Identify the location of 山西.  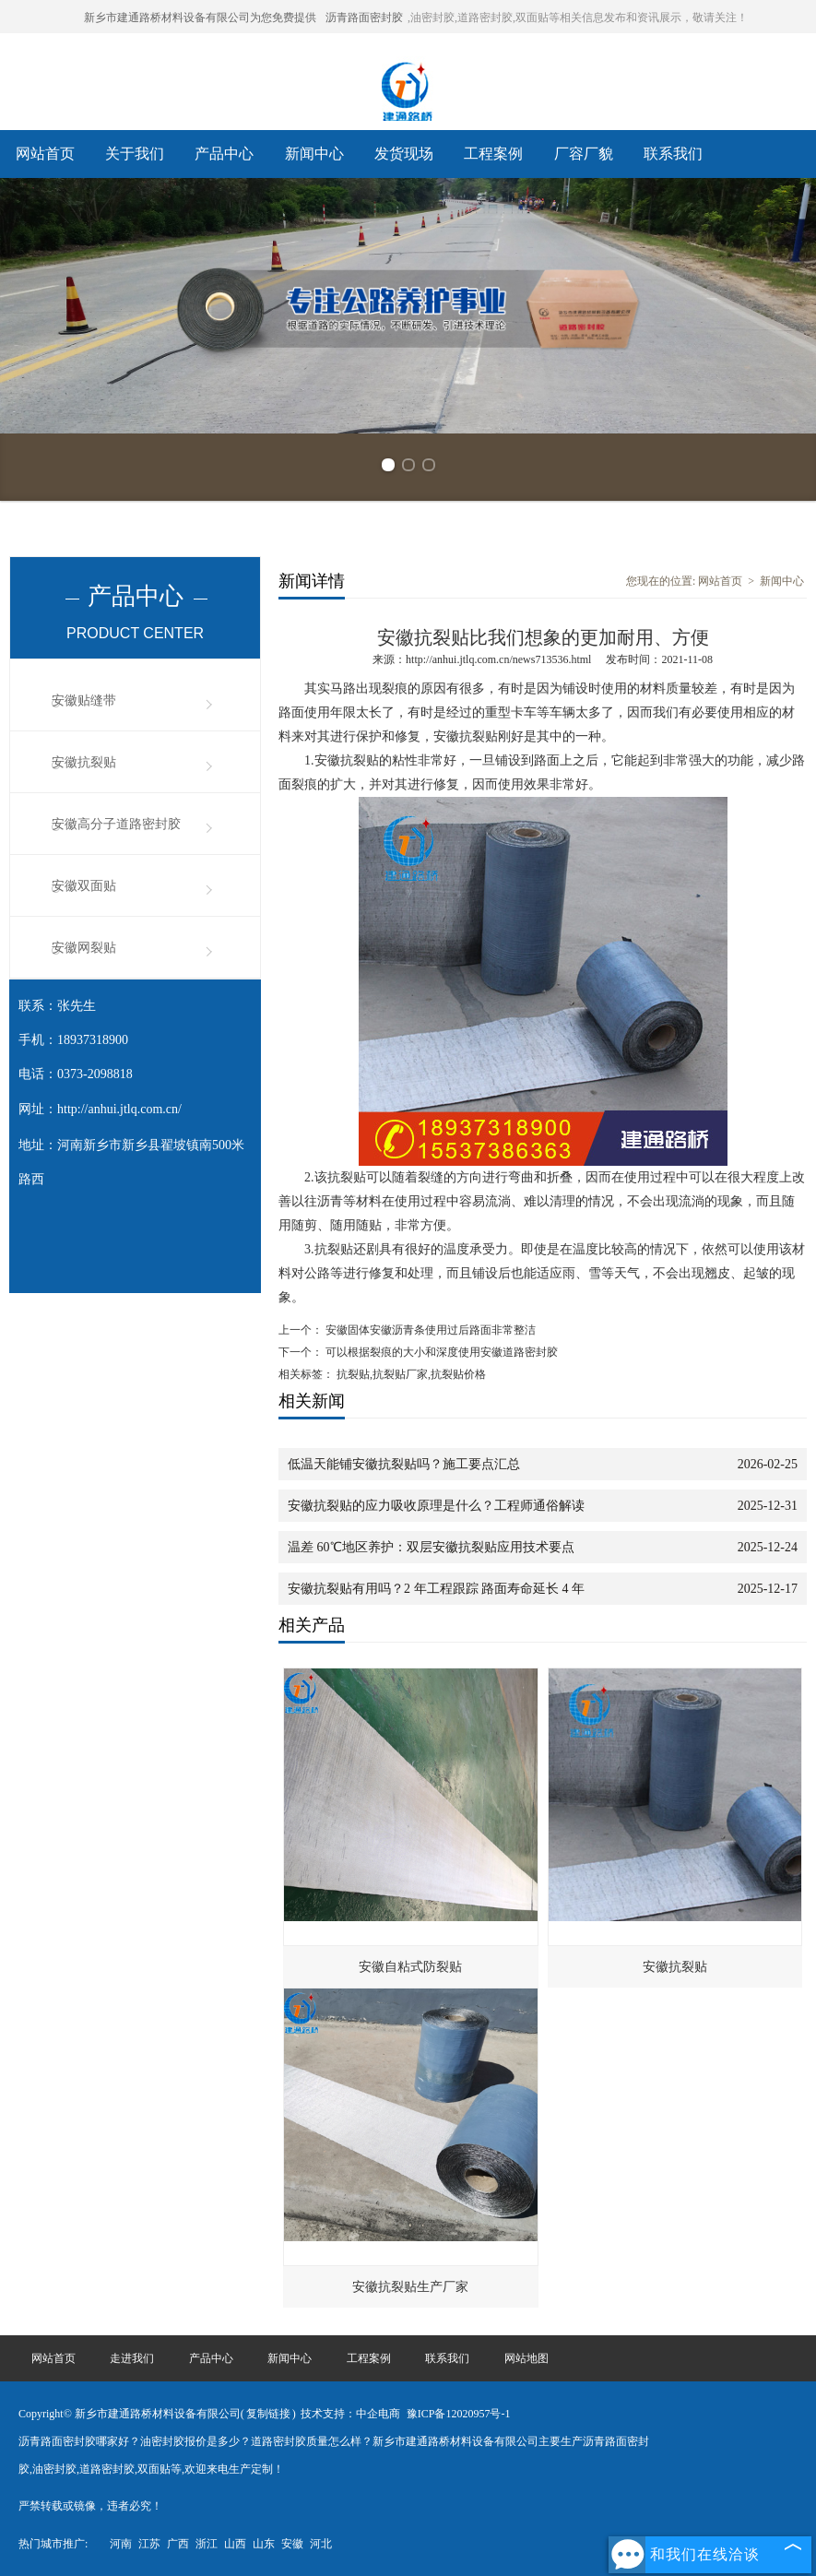
(235, 2543).